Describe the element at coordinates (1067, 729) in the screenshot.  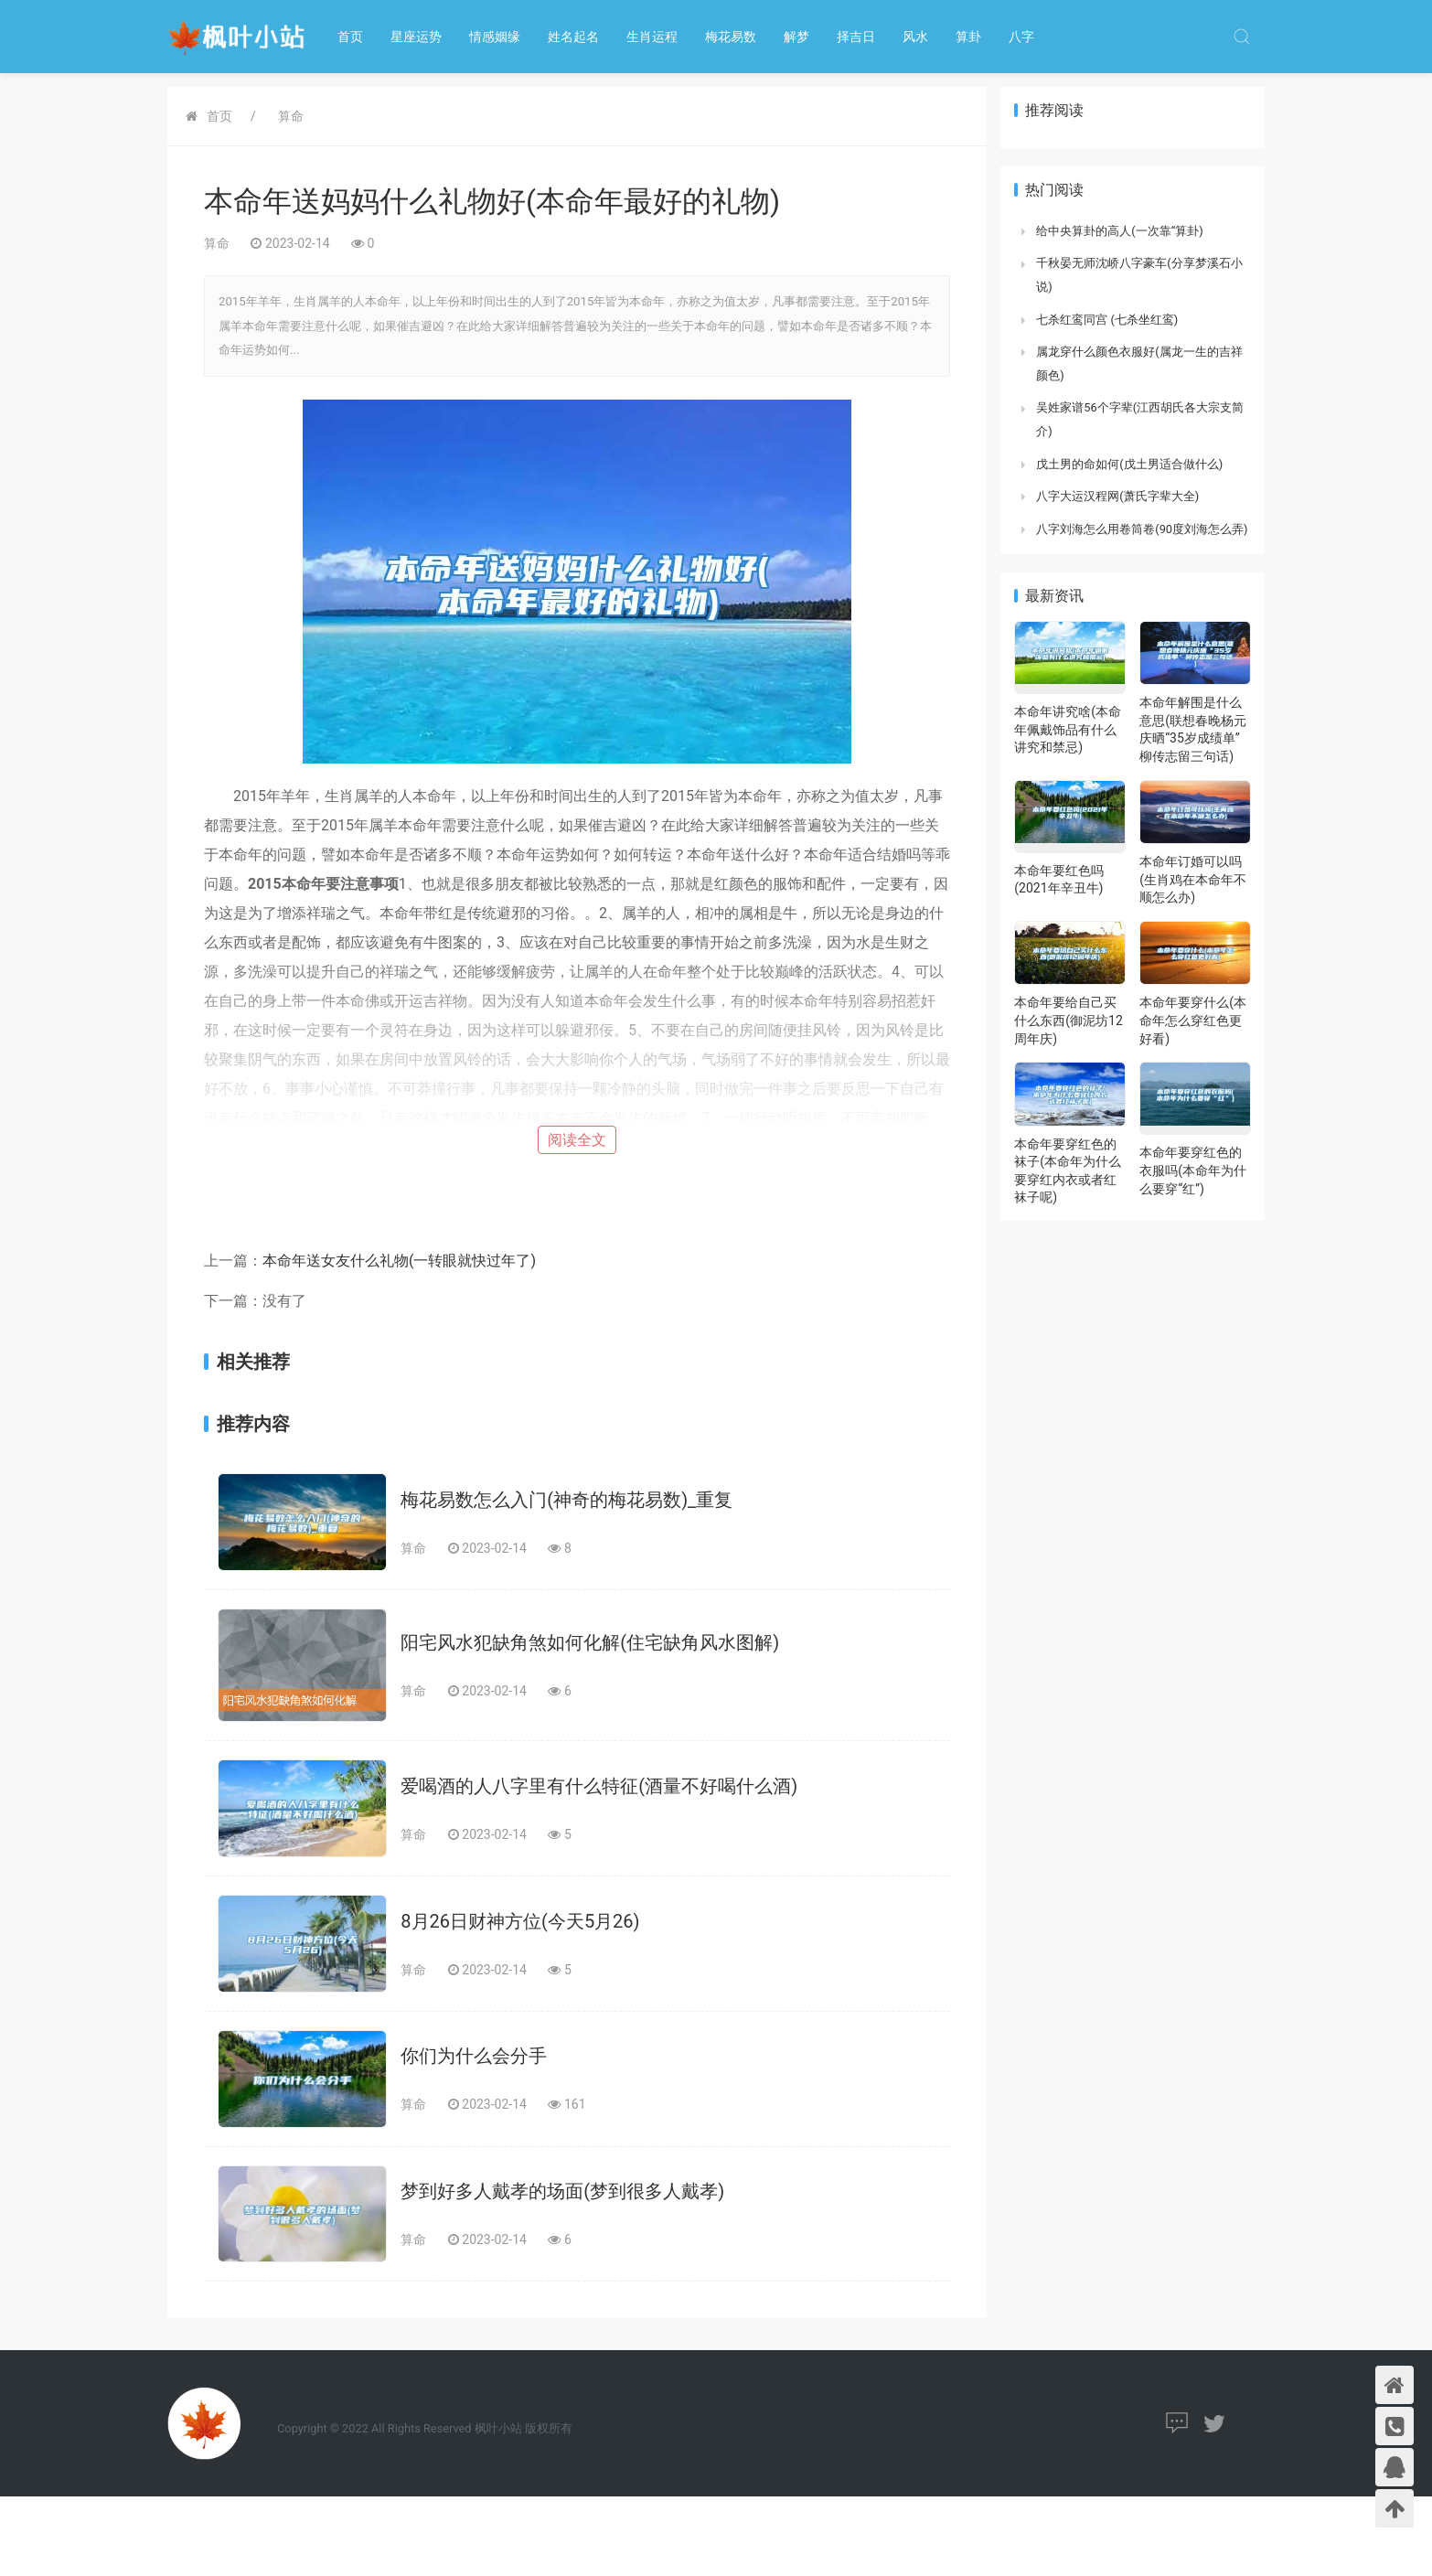
I see `本命年讲究啥(本命年佩戴饰品有什么讲究和禁忌)` at that location.